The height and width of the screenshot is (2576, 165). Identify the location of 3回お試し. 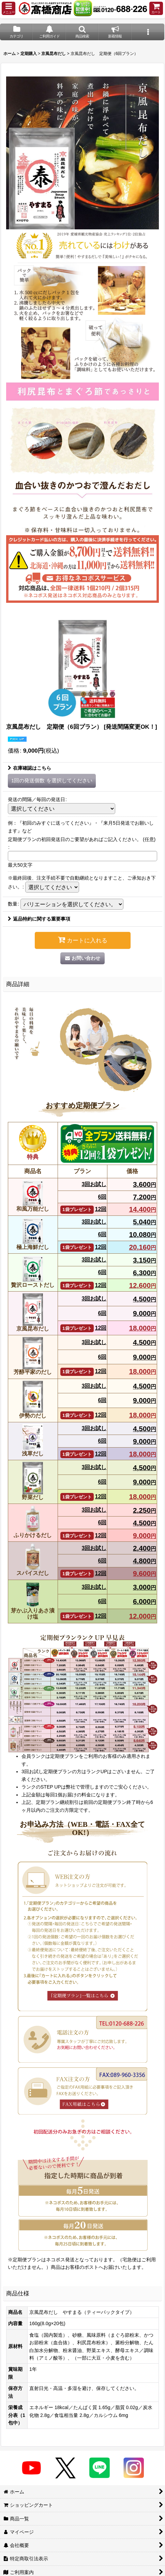
(93, 1184).